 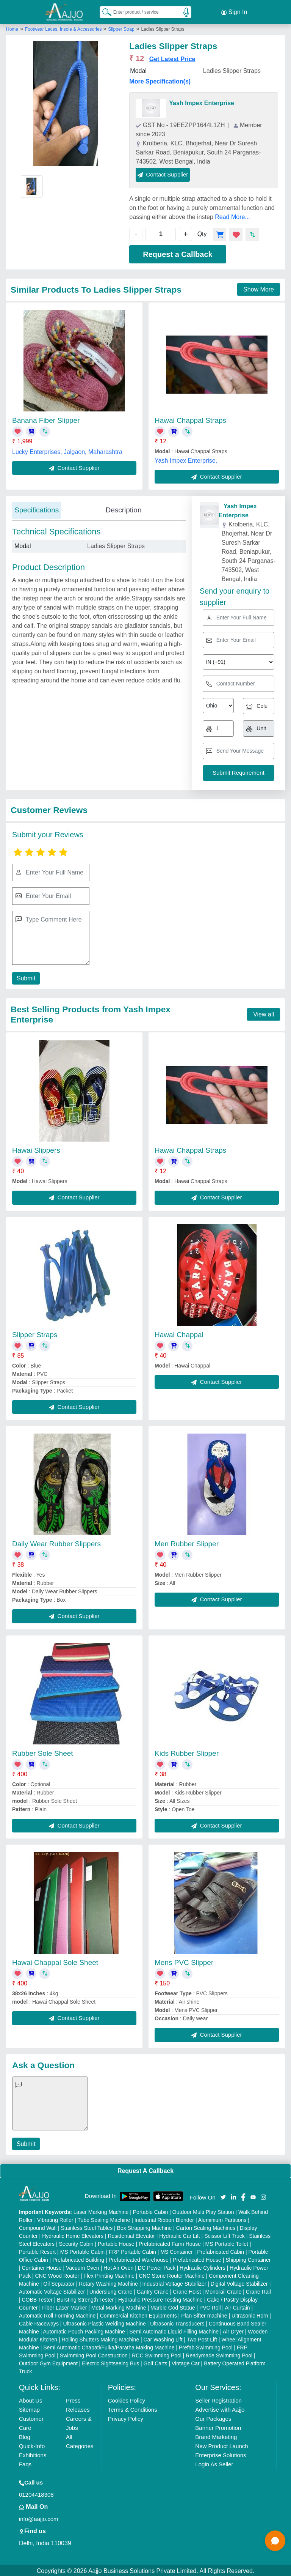 I want to click on Semi Automatic Chapati/Fulka/Paratha Making Machine, so click(x=108, y=2346).